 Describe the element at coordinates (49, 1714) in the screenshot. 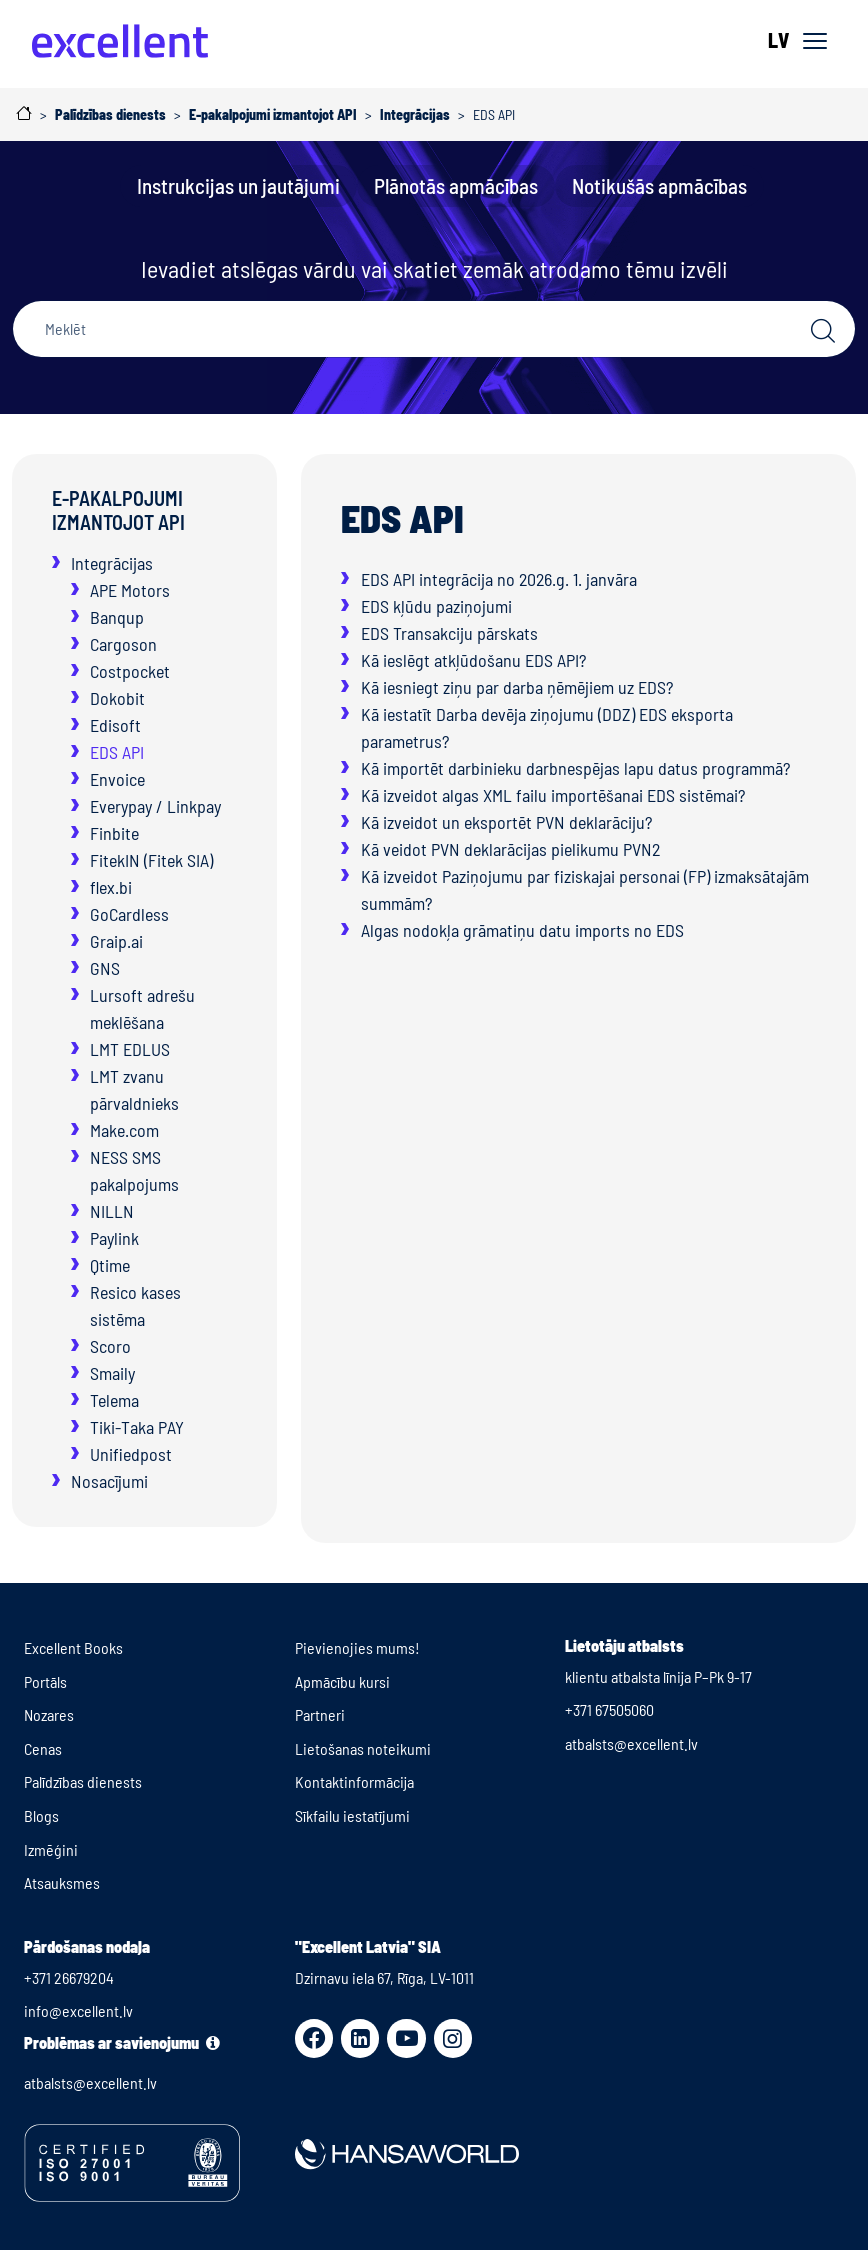

I see `Nozares` at that location.